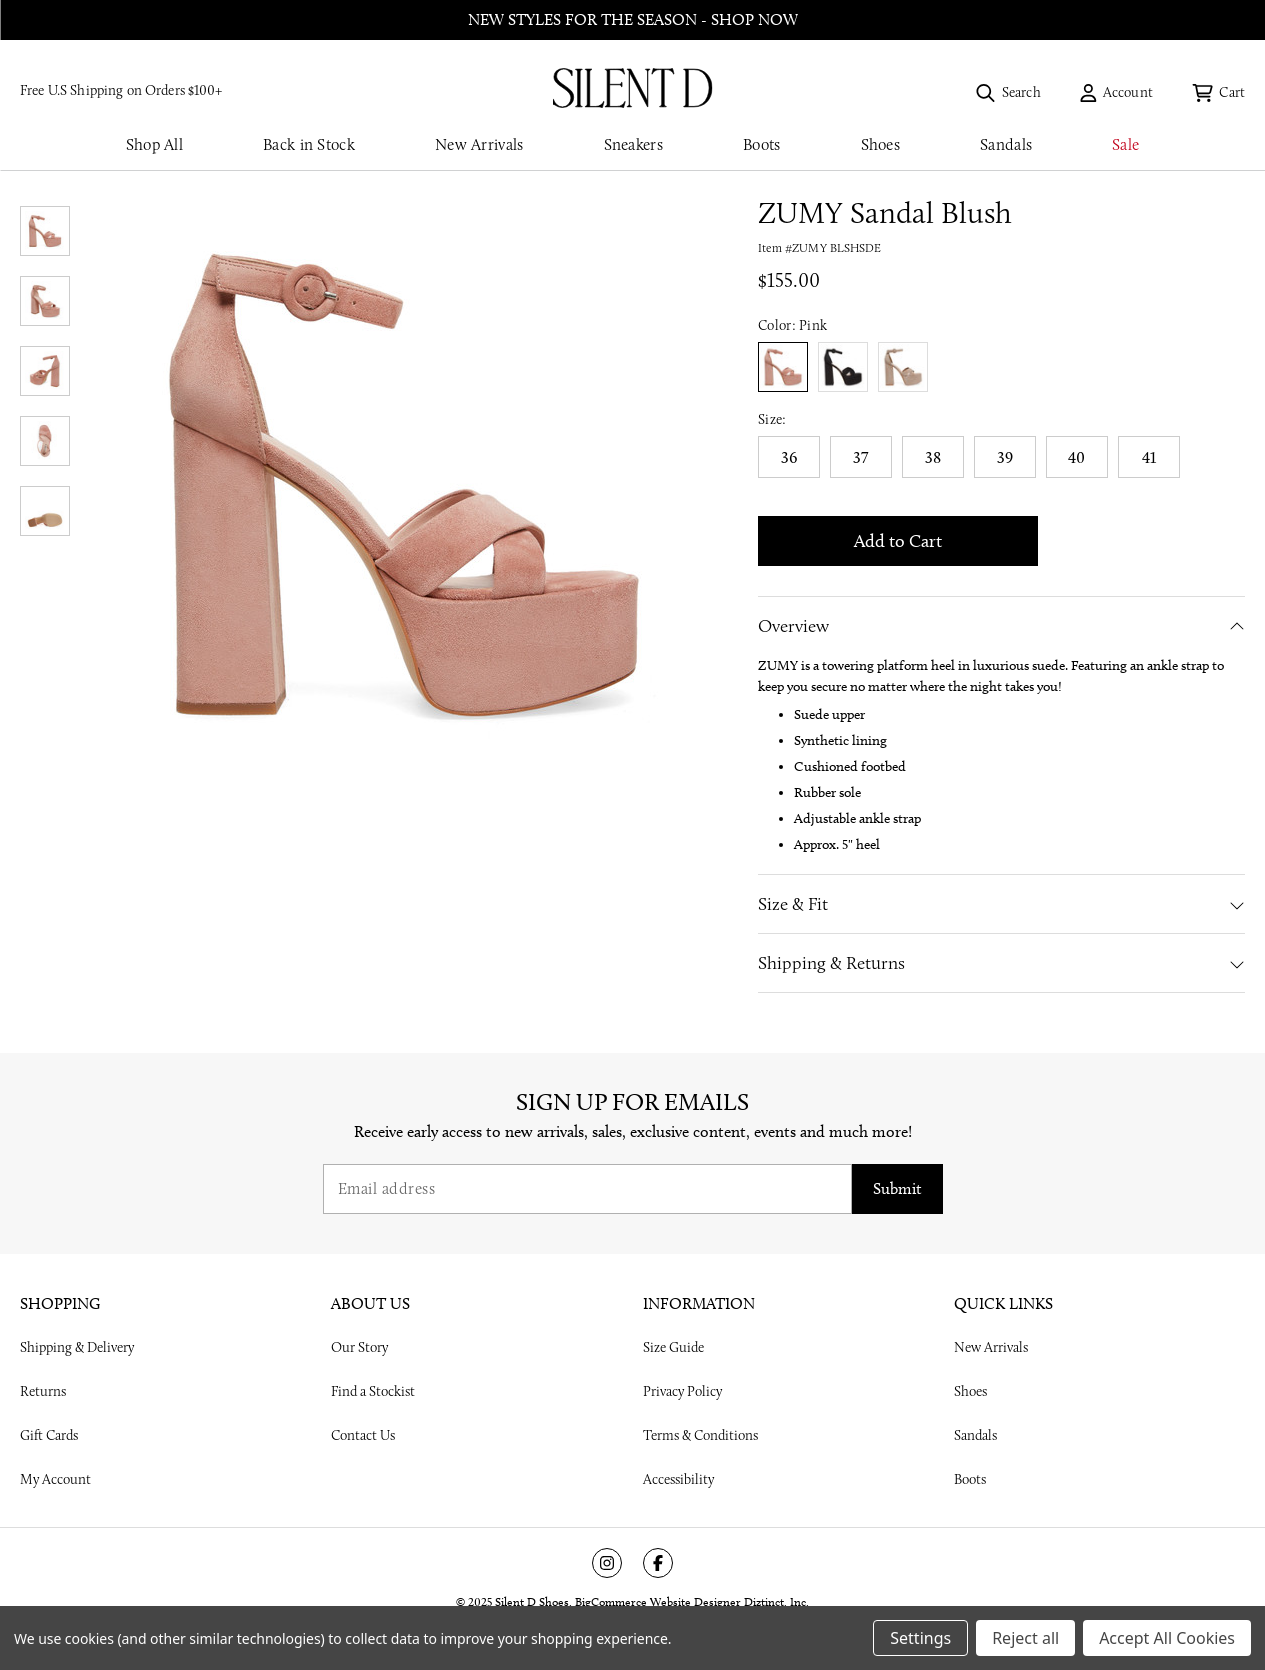 This screenshot has height=1670, width=1265. What do you see at coordinates (1125, 144) in the screenshot?
I see `Sale` at bounding box center [1125, 144].